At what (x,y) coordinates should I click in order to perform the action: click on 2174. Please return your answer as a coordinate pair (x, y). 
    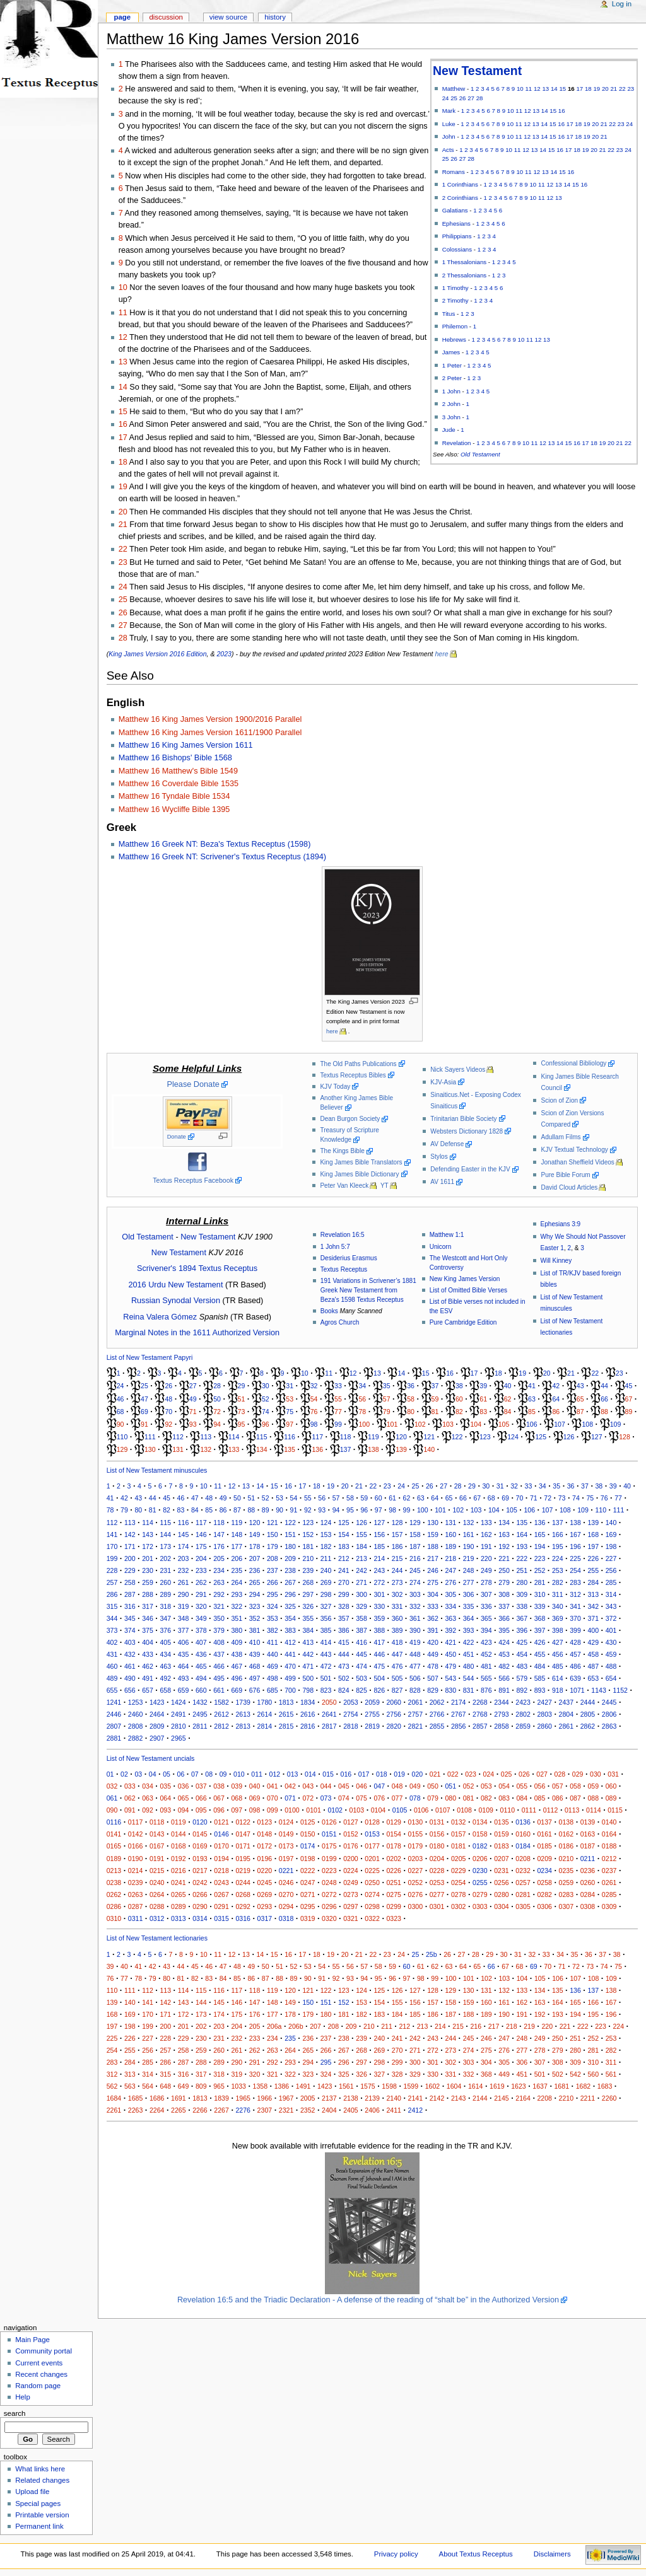
    Looking at the image, I should click on (458, 1702).